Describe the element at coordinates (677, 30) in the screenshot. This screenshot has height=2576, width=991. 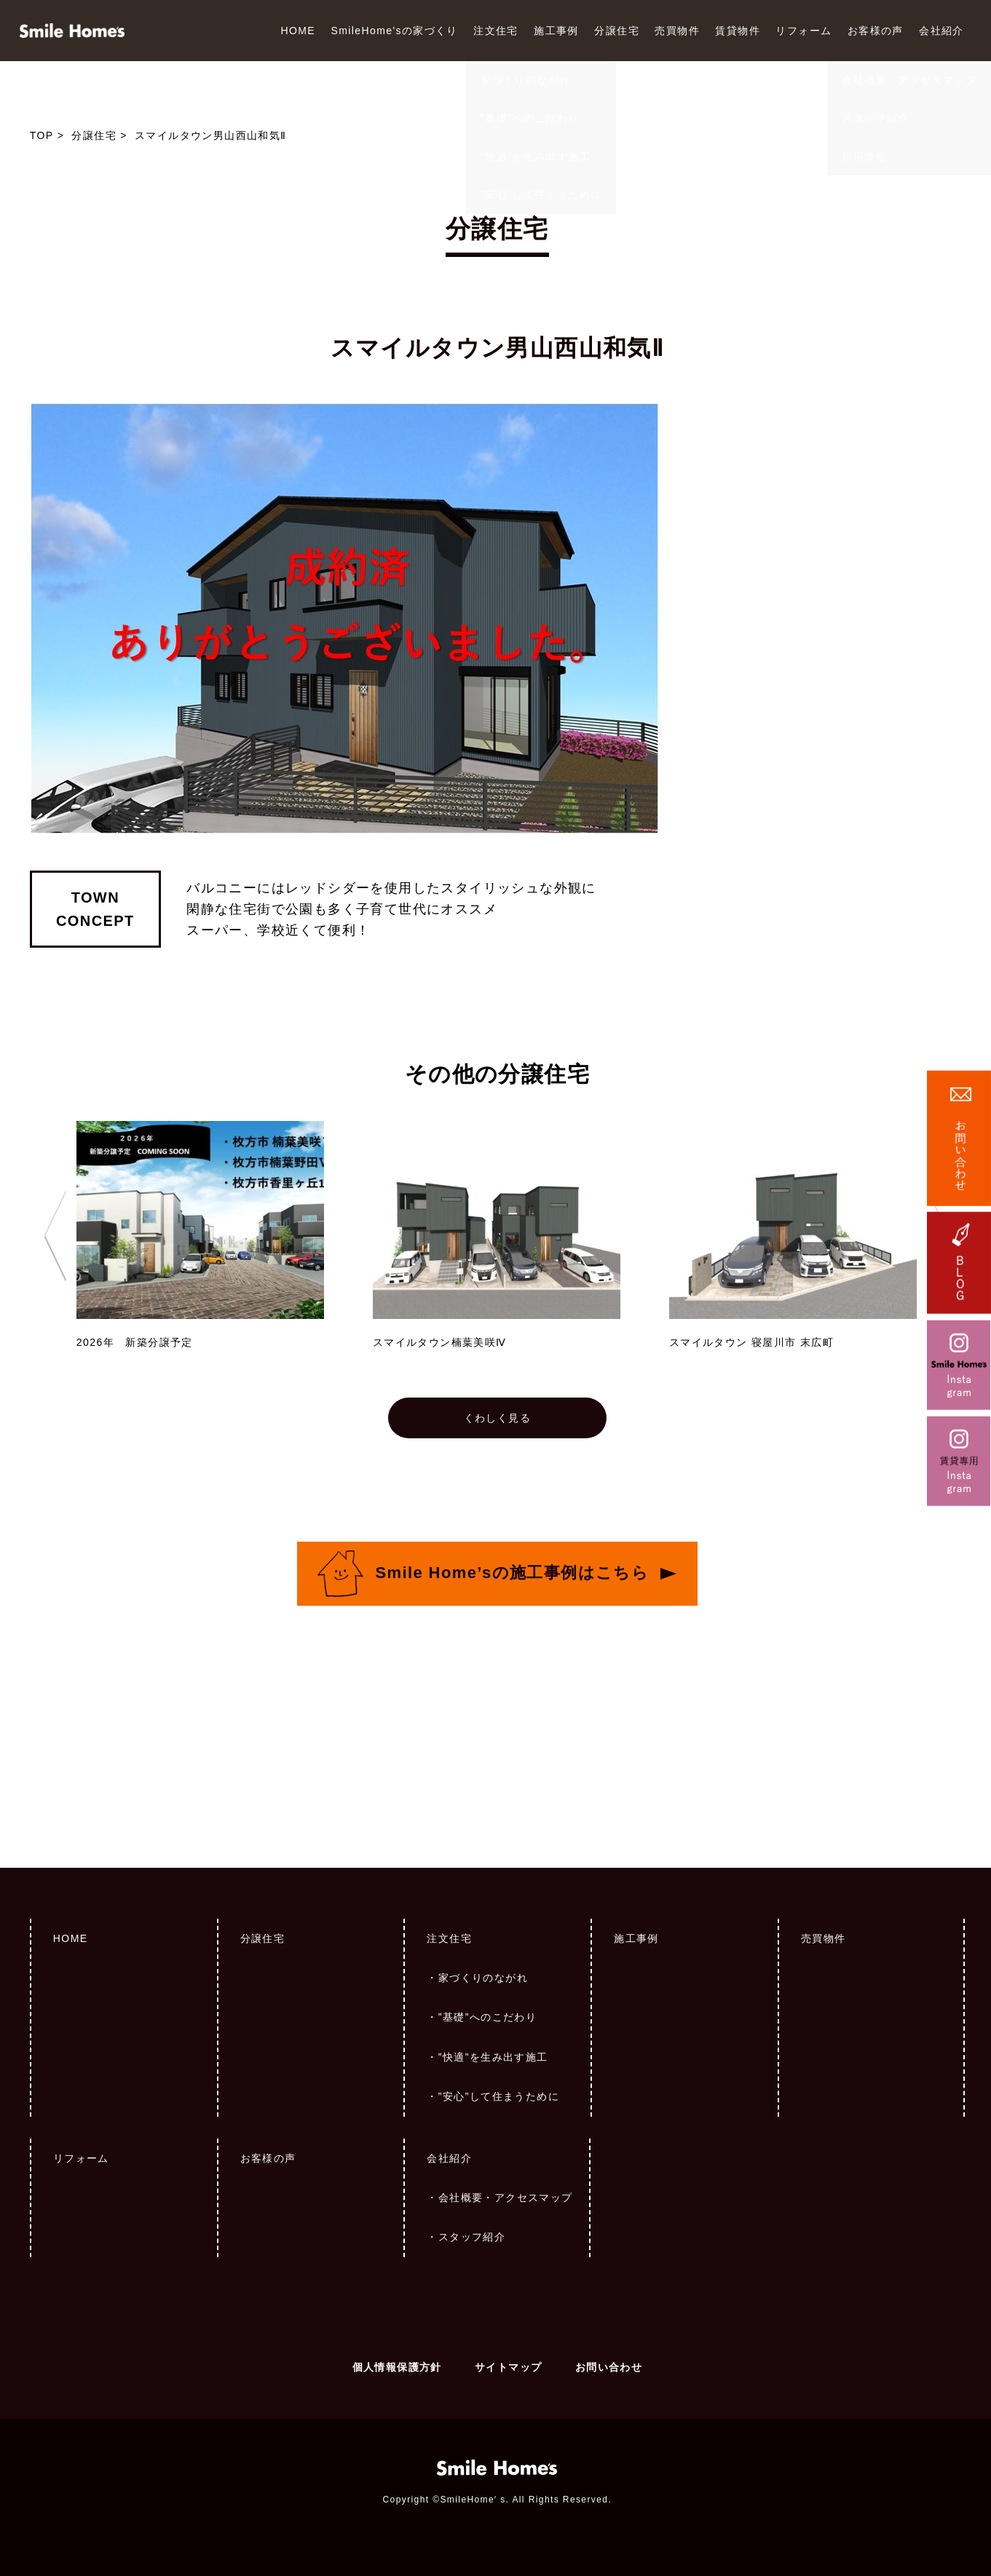
I see `売買物件` at that location.